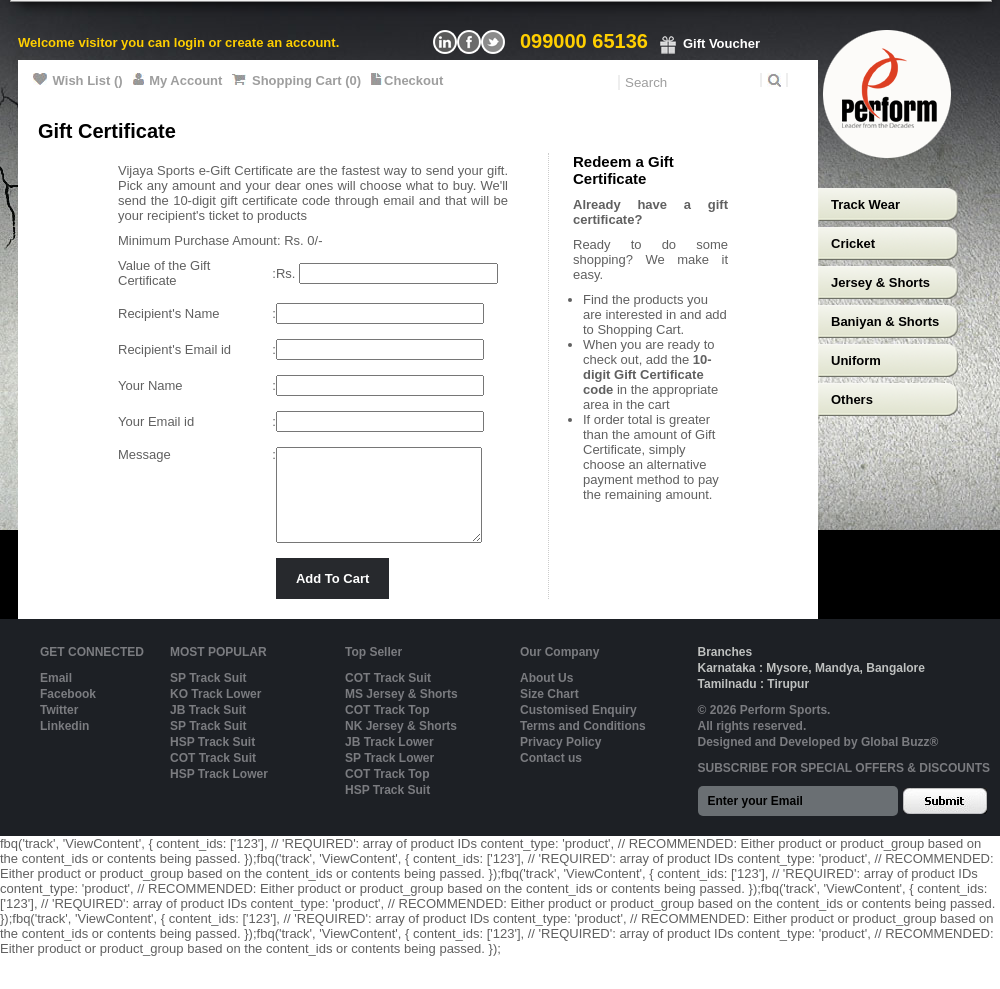 This screenshot has height=989, width=1000. What do you see at coordinates (900, 760) in the screenshot?
I see `Global Buzz®` at bounding box center [900, 760].